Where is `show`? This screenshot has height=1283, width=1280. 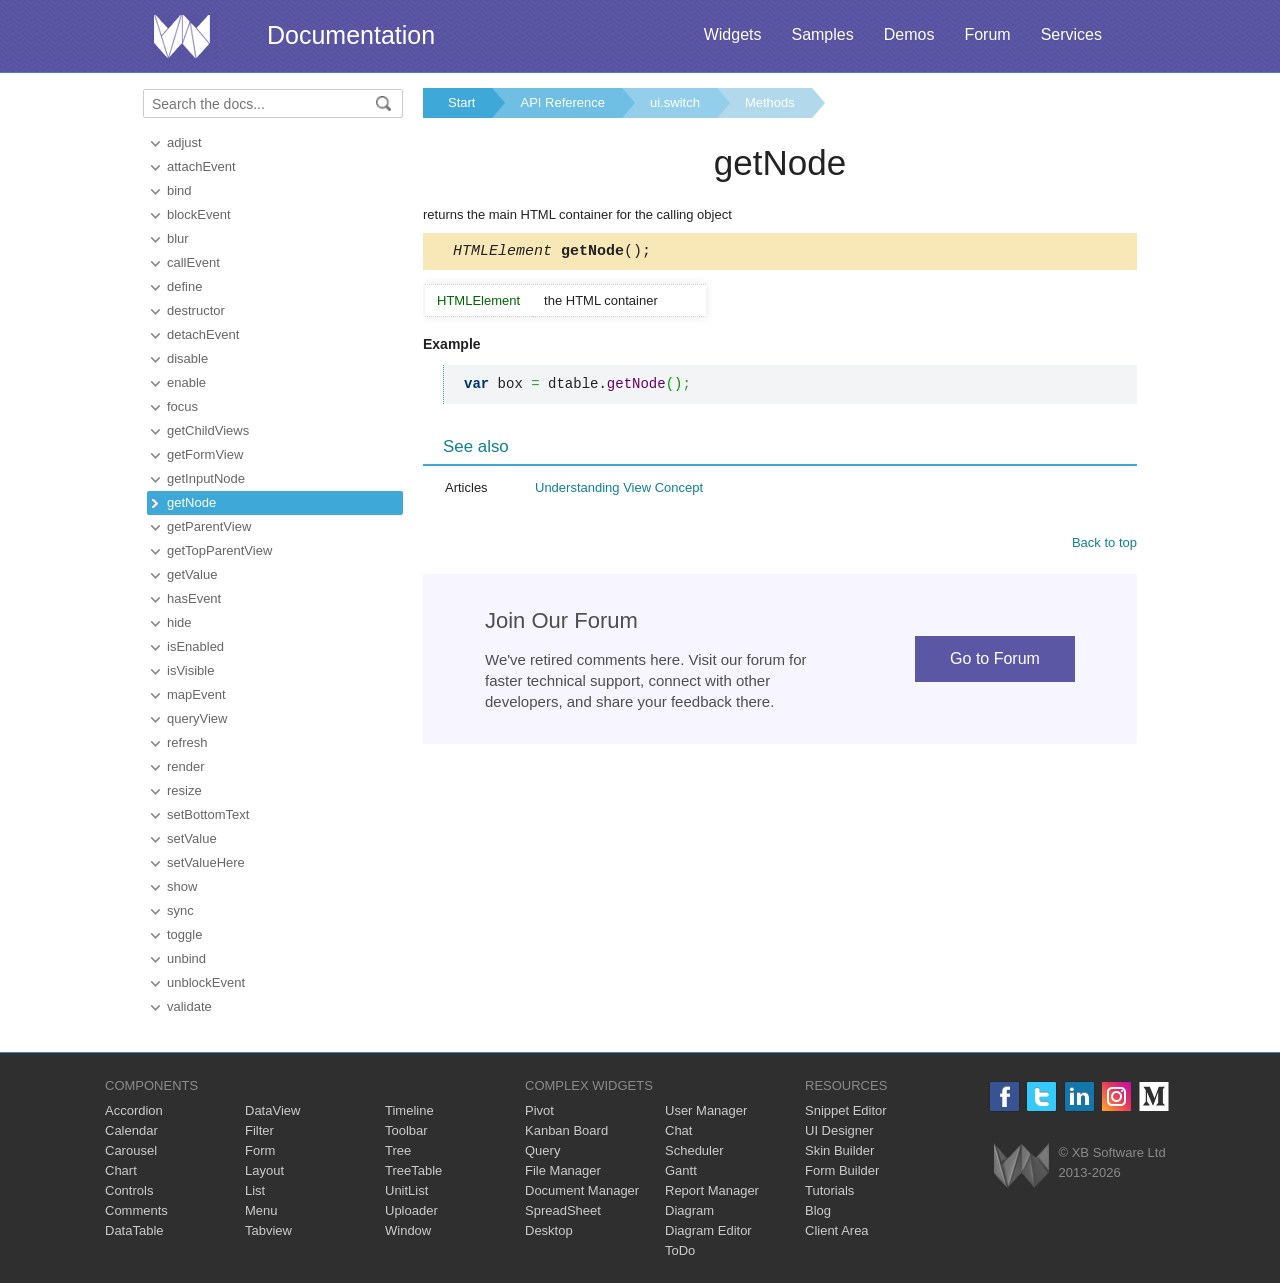 show is located at coordinates (182, 886).